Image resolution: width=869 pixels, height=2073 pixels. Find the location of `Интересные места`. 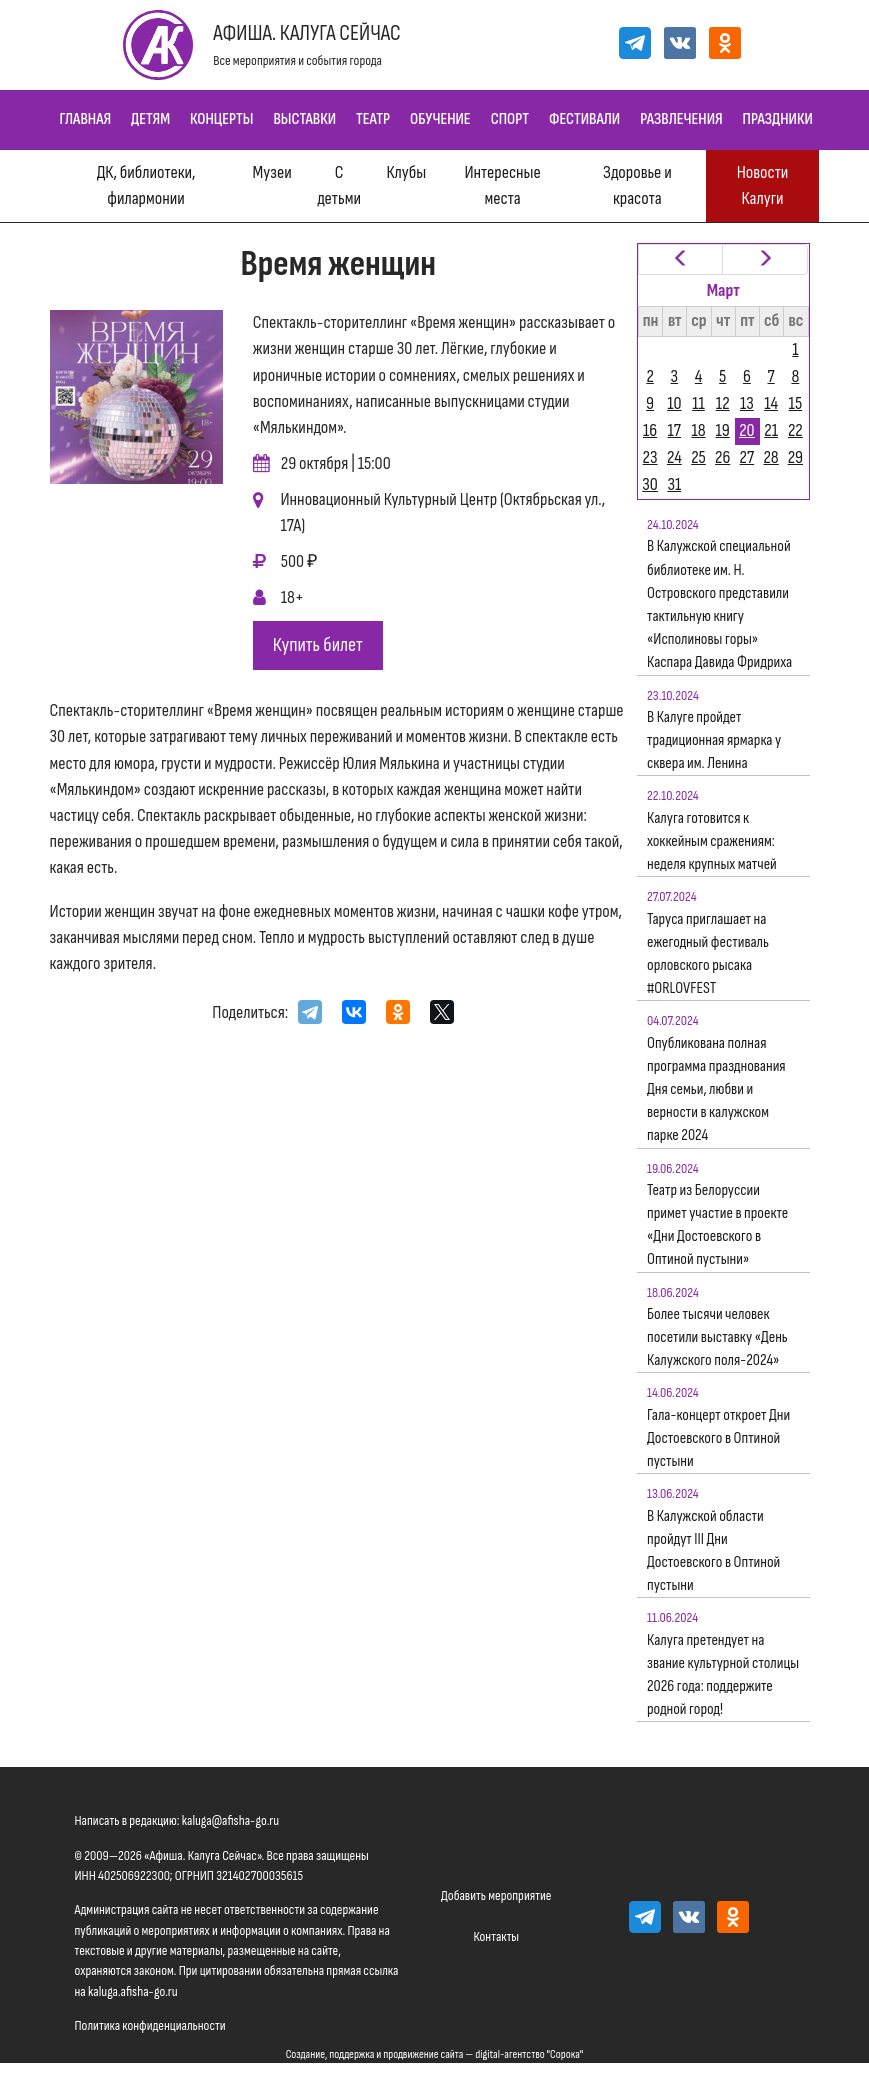

Интересные места is located at coordinates (502, 185).